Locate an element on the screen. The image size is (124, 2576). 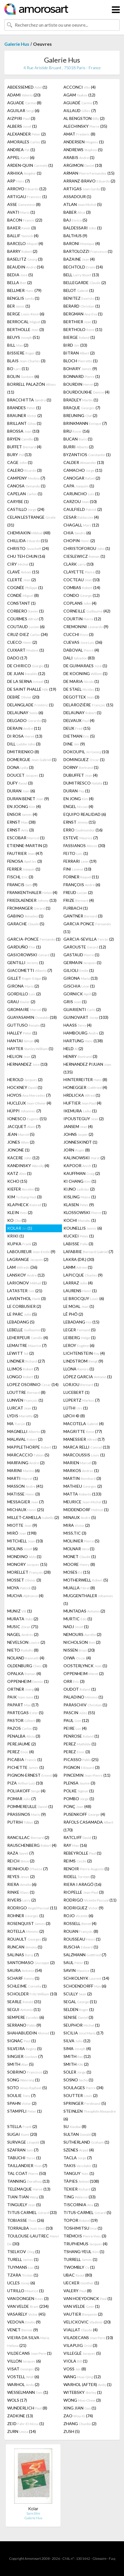
ROUAULT (5) is located at coordinates (27, 1939).